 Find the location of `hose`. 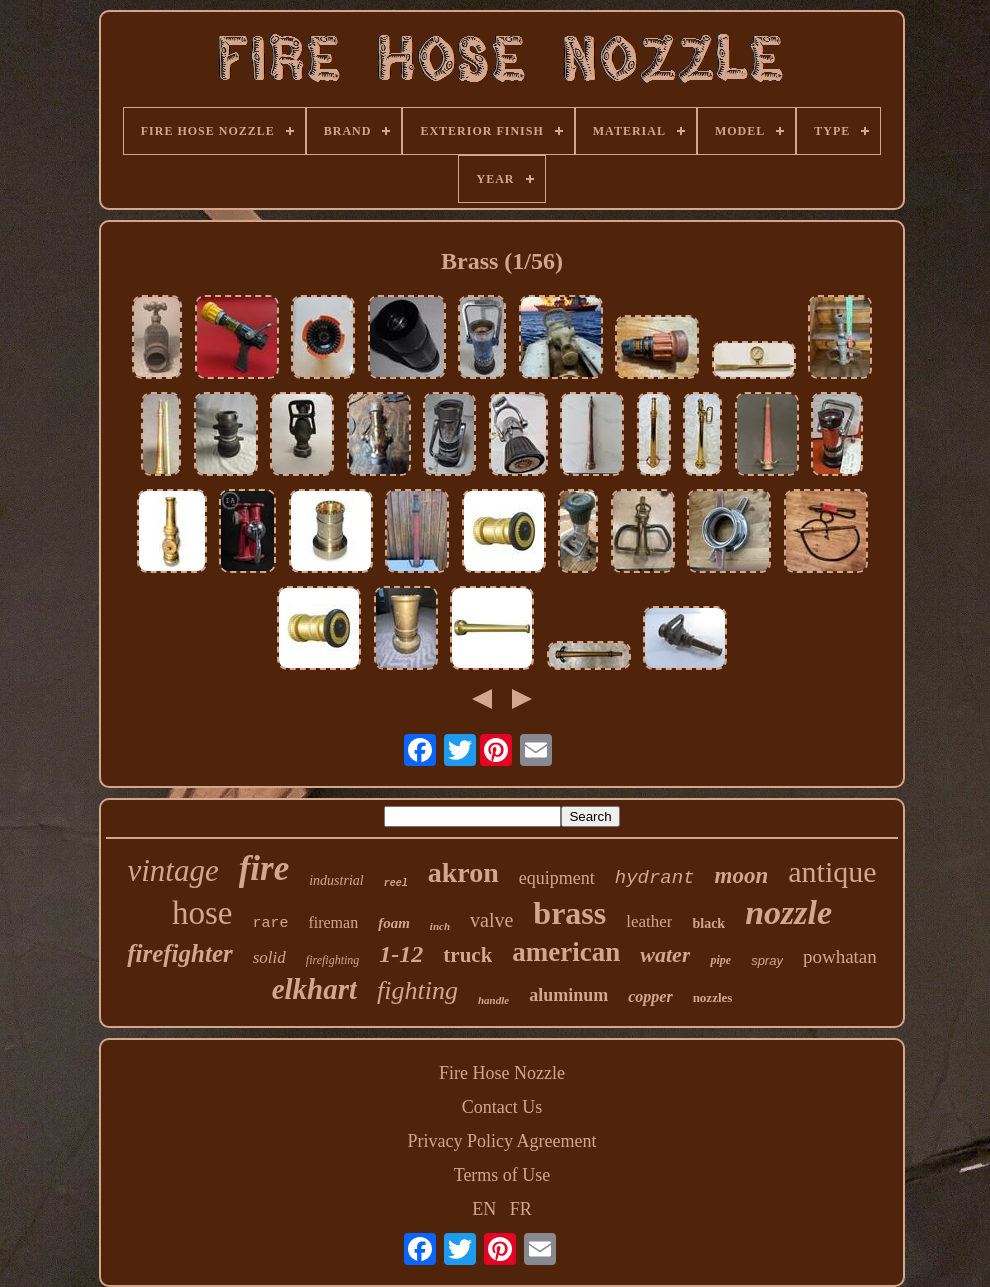

hose is located at coordinates (202, 913).